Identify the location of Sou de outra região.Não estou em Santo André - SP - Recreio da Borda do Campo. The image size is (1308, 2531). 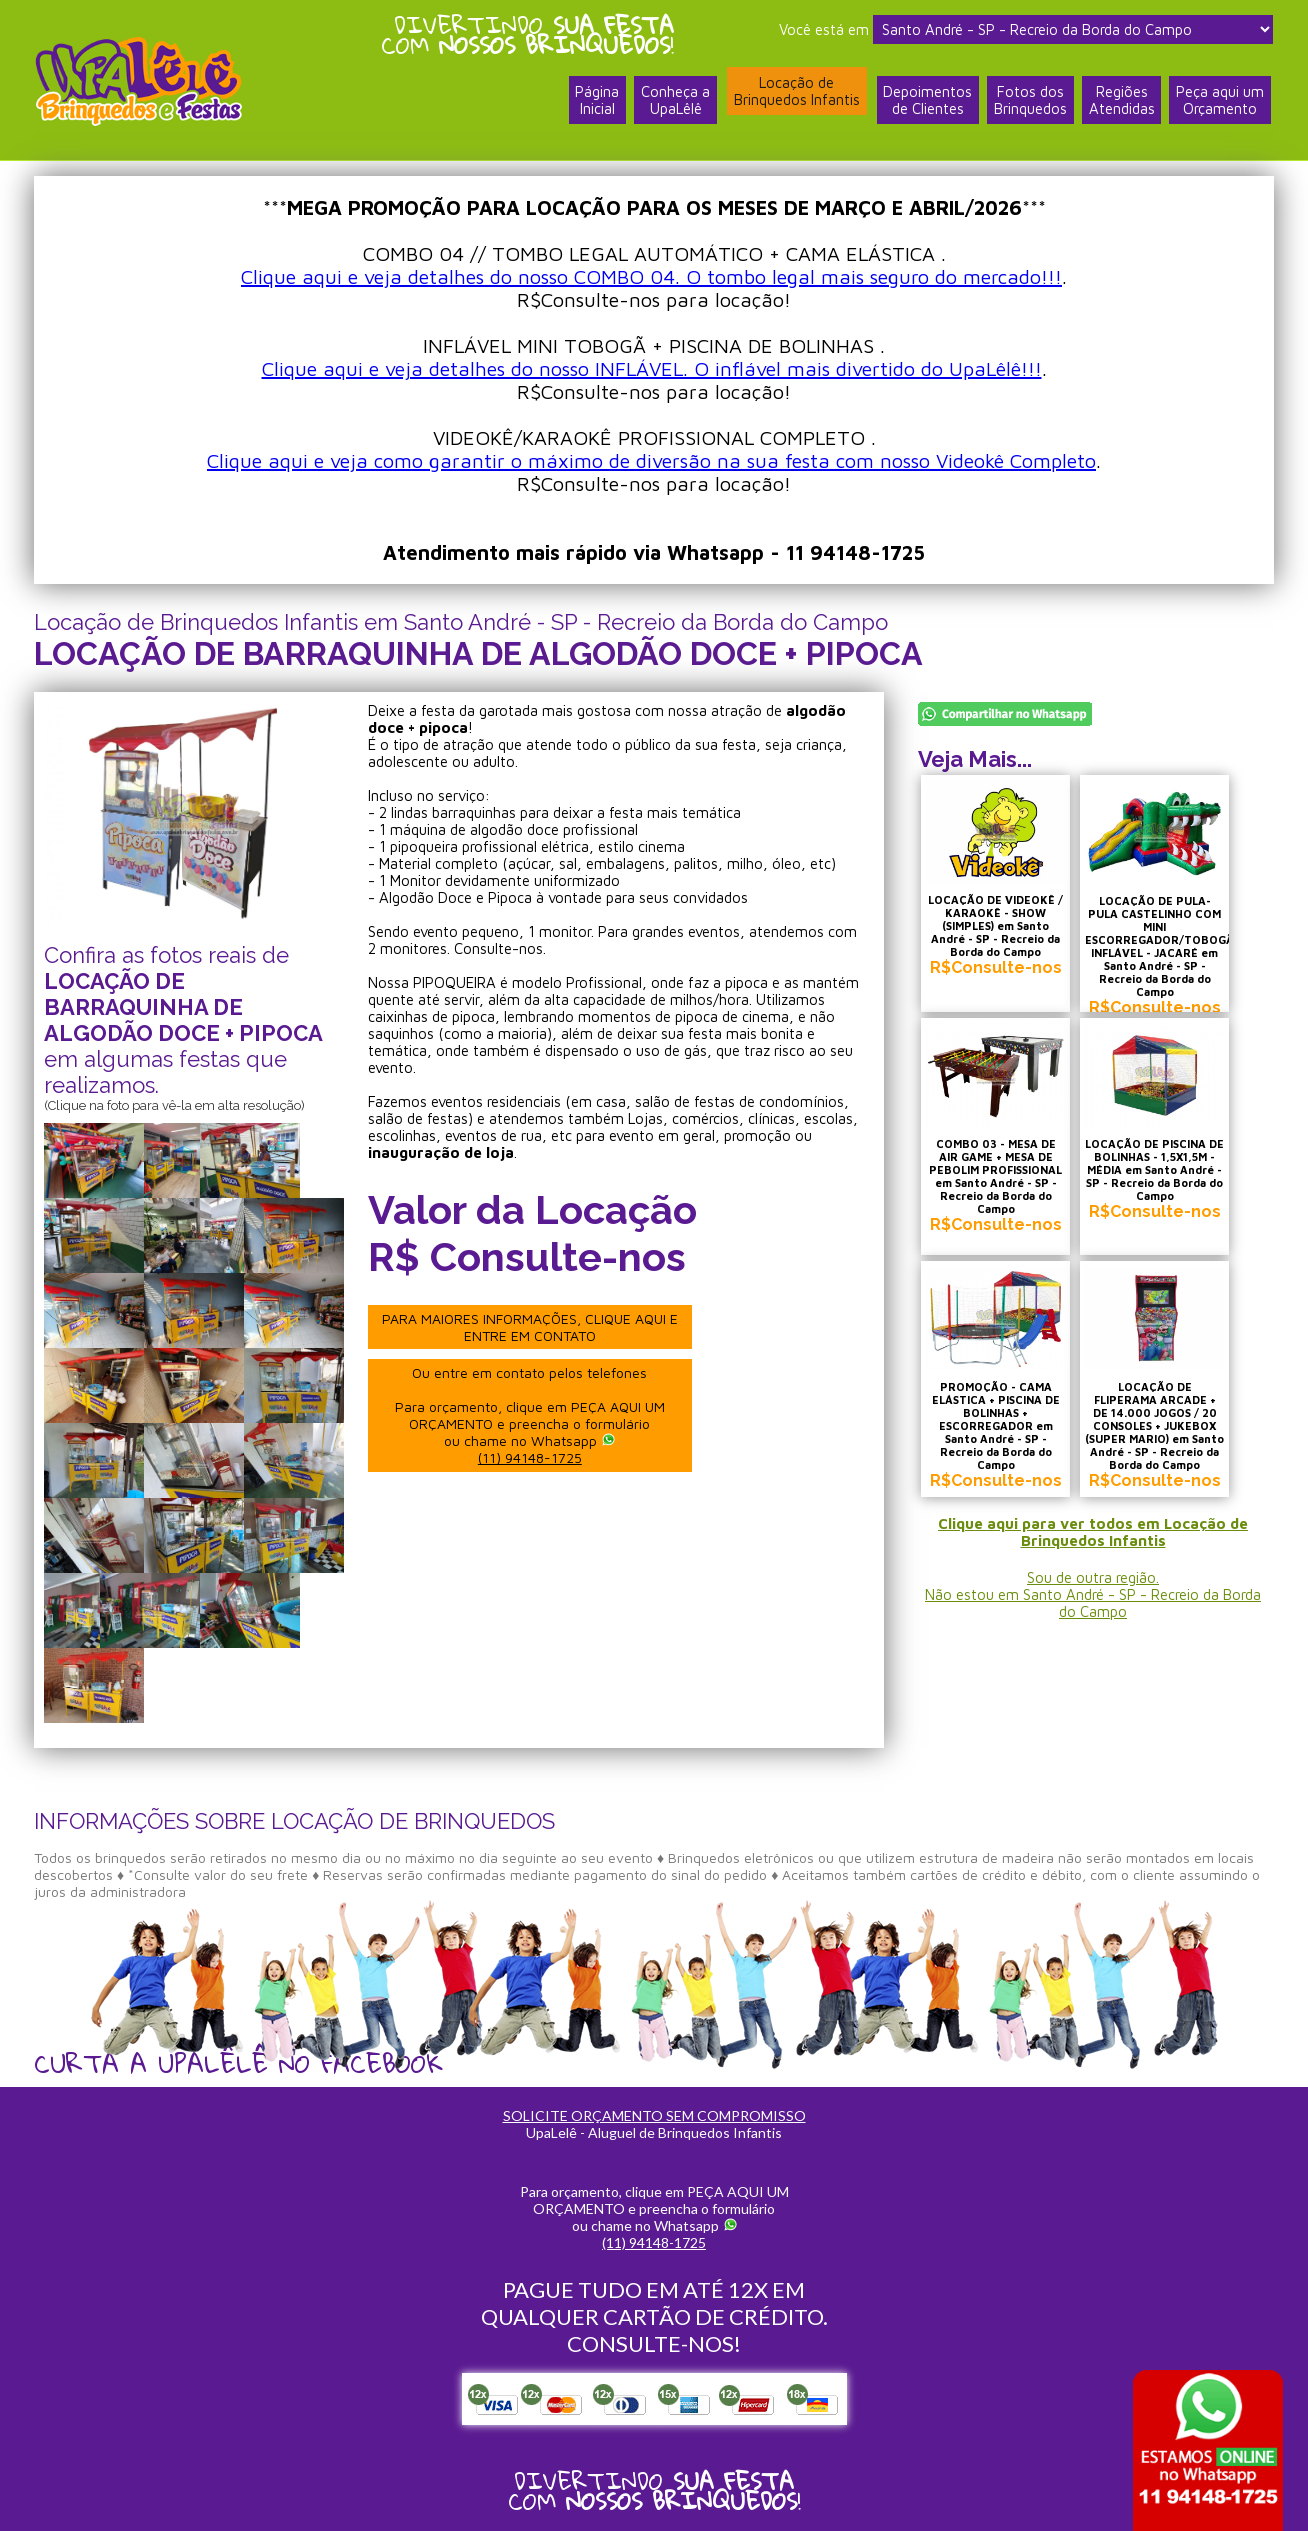
(1093, 1604).